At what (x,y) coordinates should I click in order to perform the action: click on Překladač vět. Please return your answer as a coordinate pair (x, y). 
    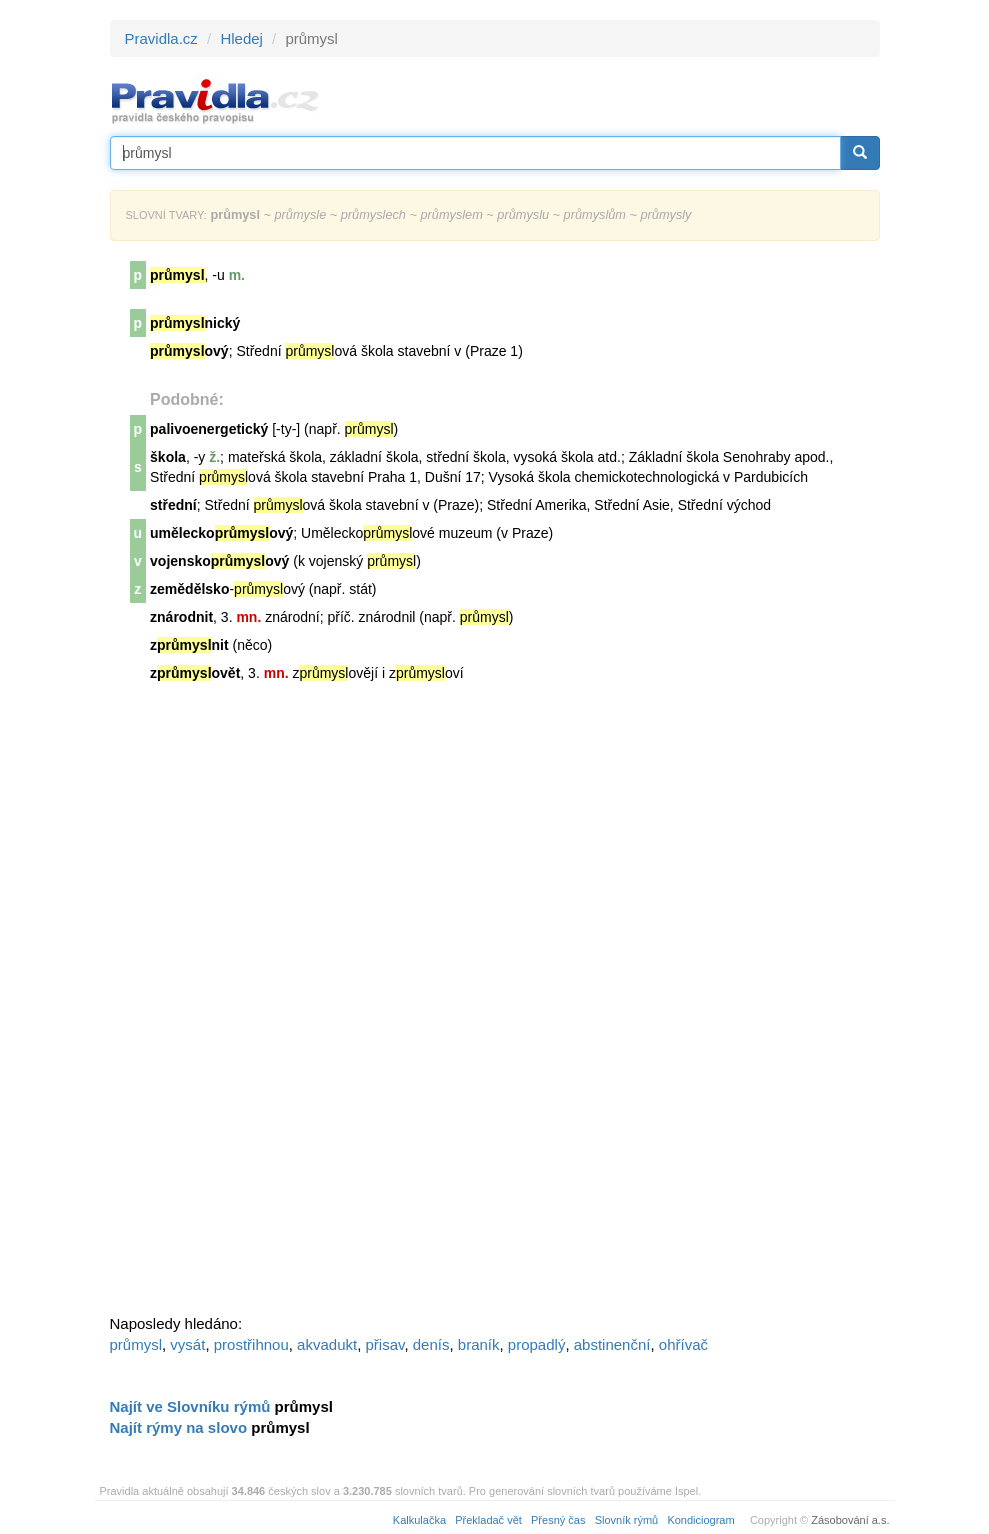
    Looking at the image, I should click on (488, 1520).